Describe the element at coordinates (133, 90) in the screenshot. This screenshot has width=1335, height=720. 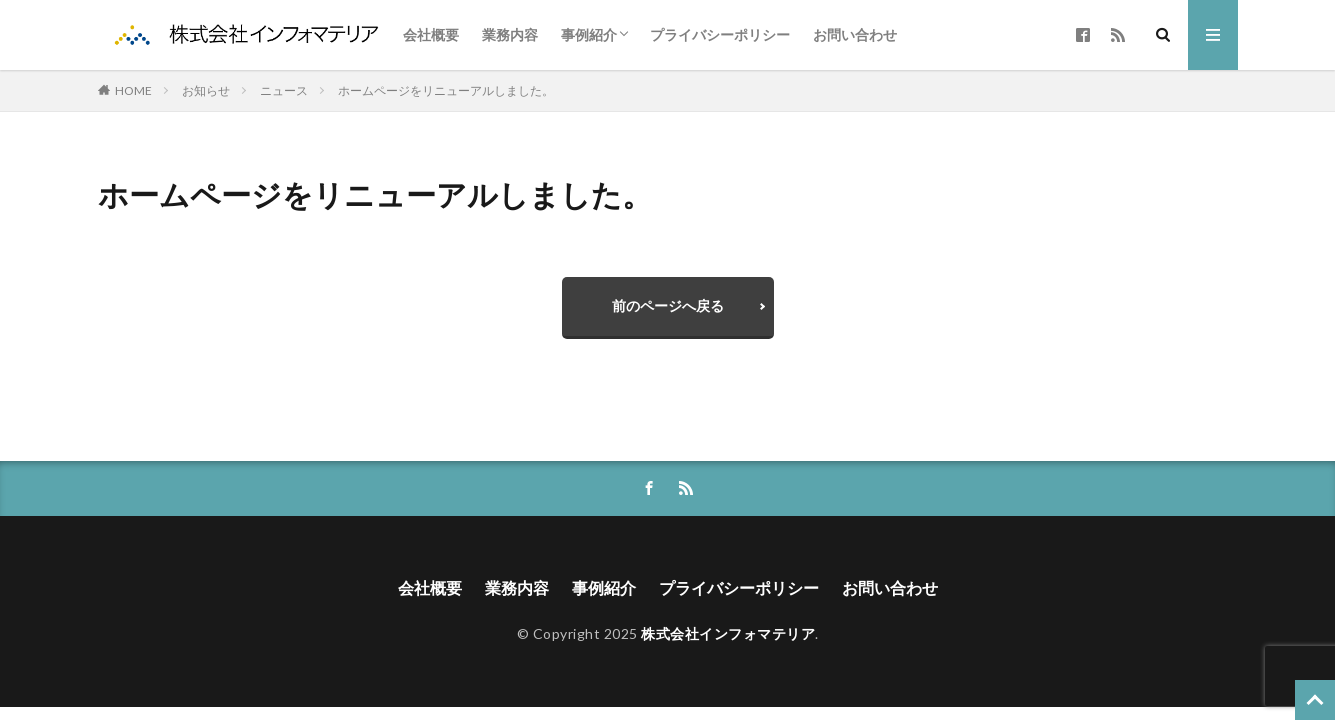
I see `HOME` at that location.